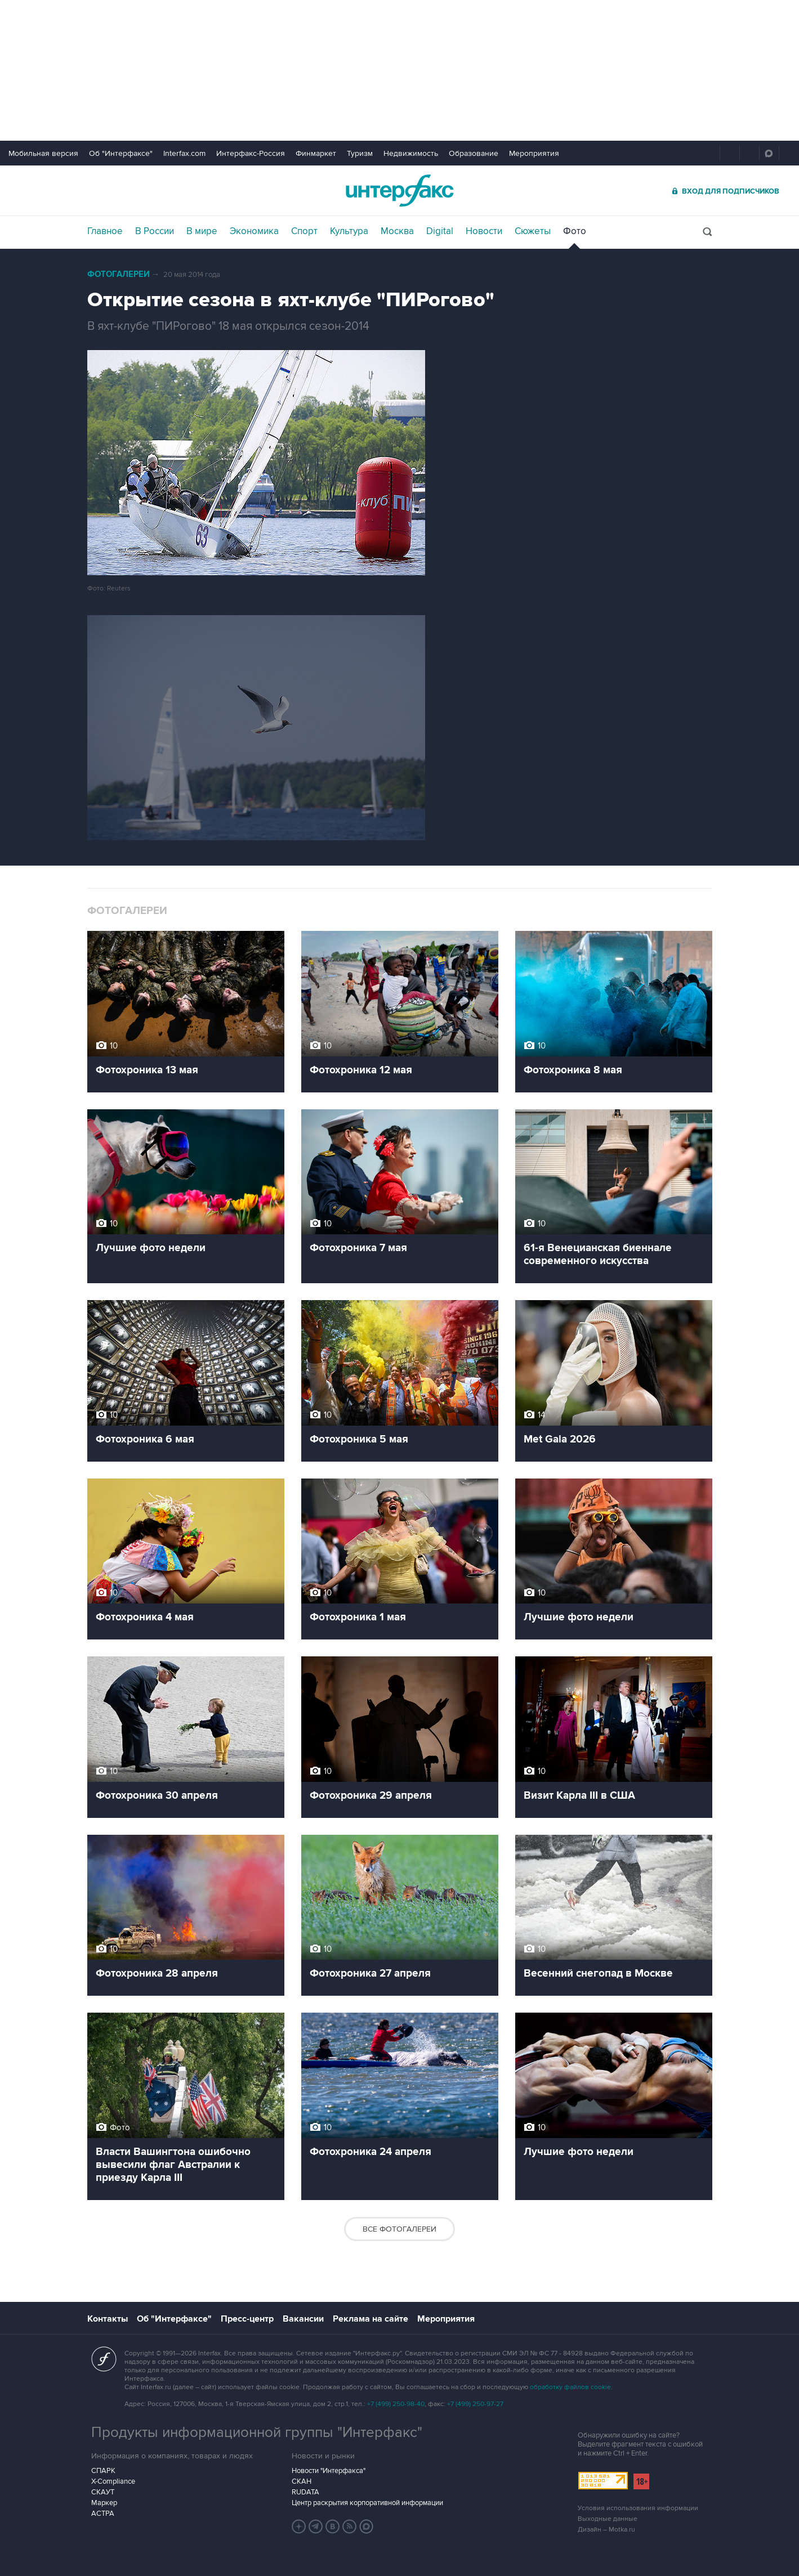 The width and height of the screenshot is (799, 2576). I want to click on Пресс-центр, so click(247, 2318).